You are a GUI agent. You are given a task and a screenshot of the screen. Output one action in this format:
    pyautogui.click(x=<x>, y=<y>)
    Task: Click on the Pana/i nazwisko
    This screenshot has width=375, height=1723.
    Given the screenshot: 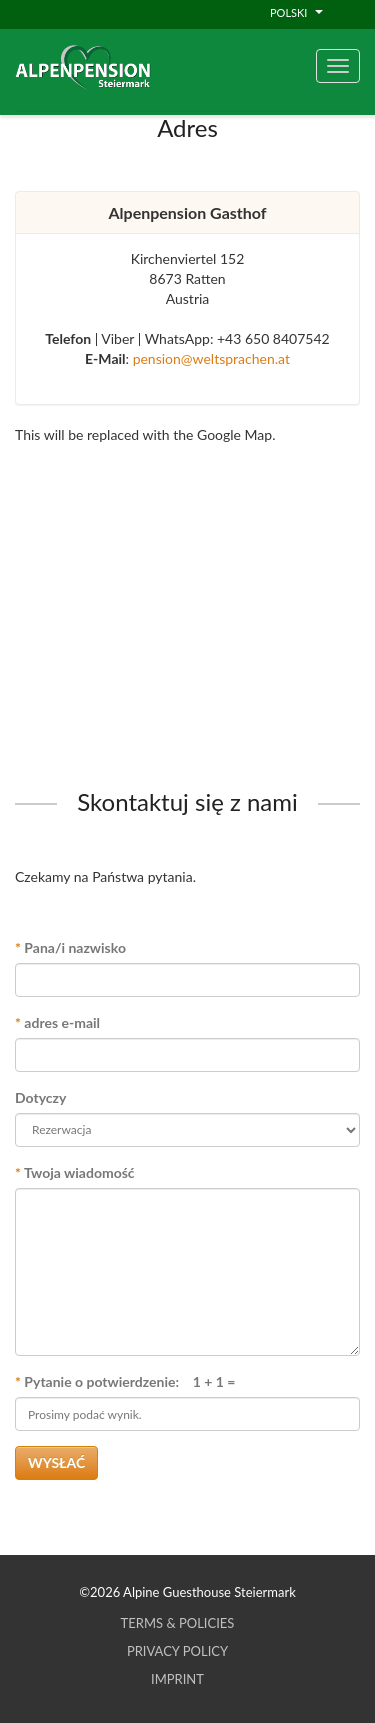 What is the action you would take?
    pyautogui.click(x=70, y=947)
    